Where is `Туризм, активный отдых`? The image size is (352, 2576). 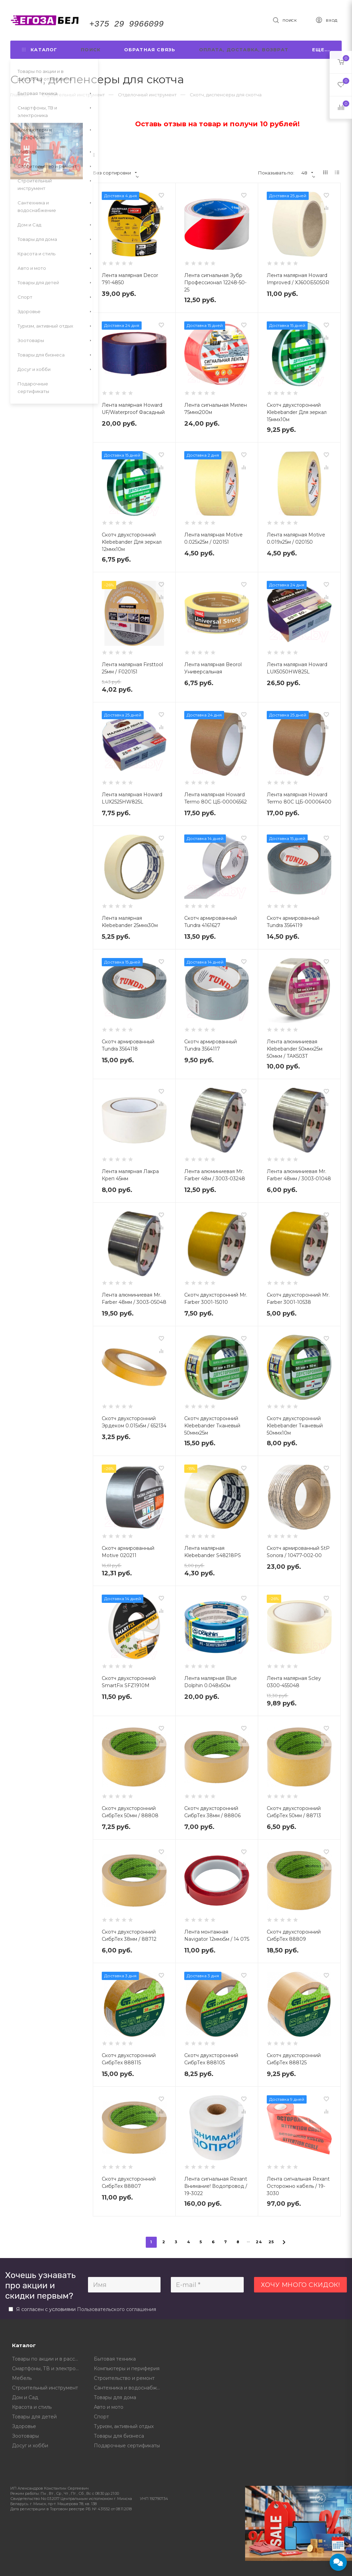 Туризм, активный отдых is located at coordinates (124, 2426).